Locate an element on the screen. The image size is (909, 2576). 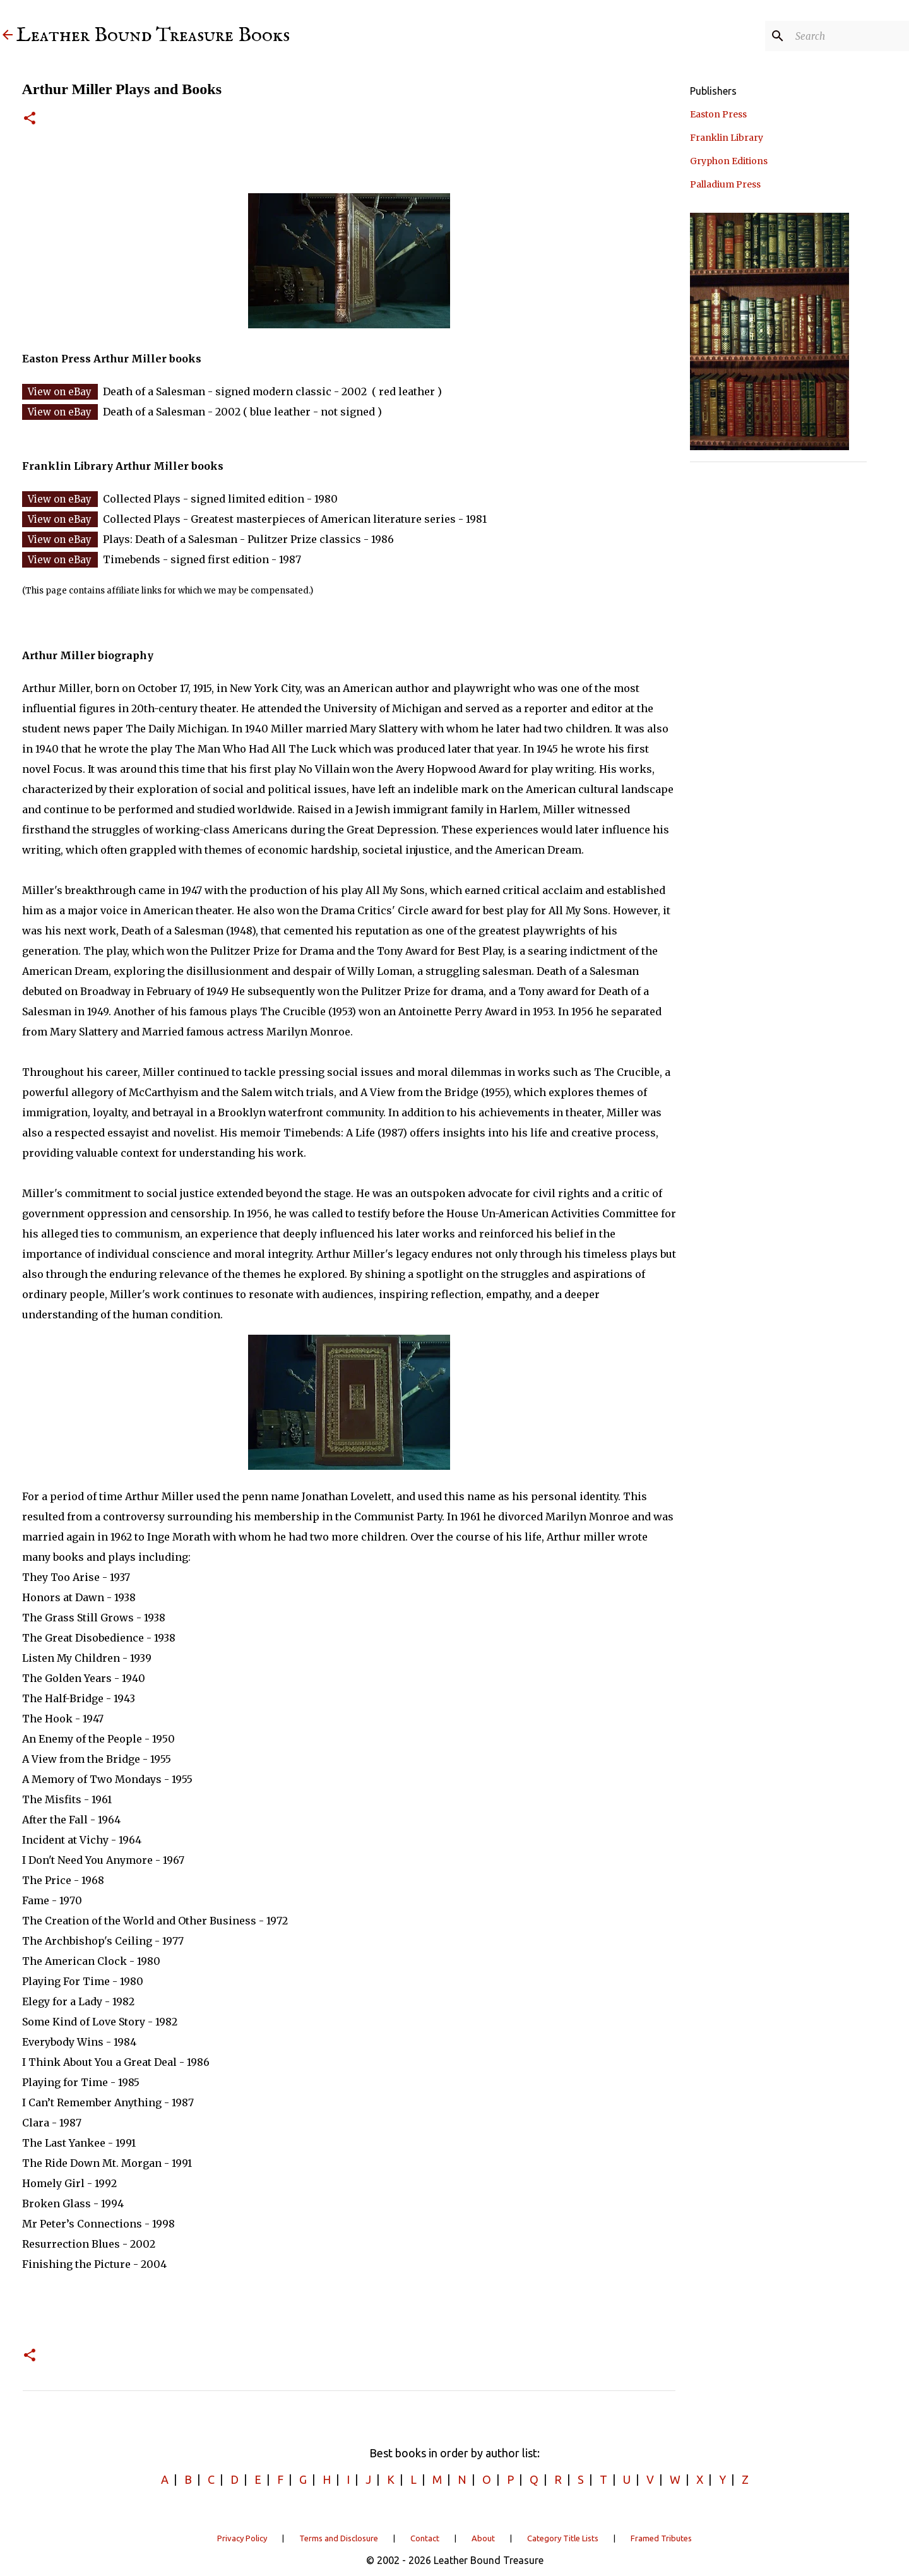
[Advertisement] is located at coordinates (778, 661).